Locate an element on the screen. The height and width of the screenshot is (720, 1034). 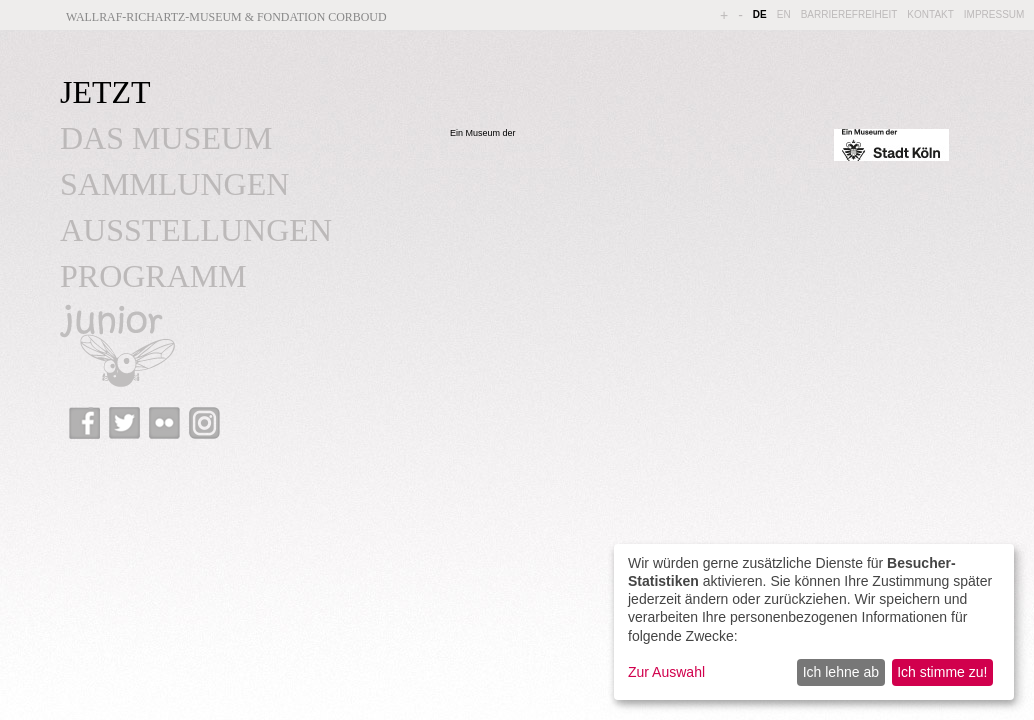
Wallraf-Richartz-Museum & Fondation Corboud is located at coordinates (226, 17).